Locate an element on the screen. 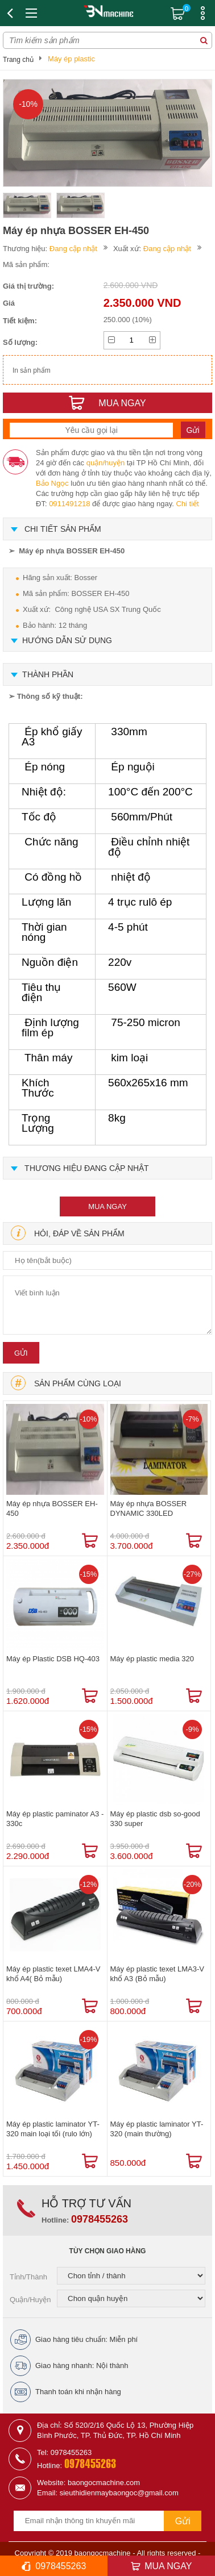  Quận/Huyện is located at coordinates (30, 2299).